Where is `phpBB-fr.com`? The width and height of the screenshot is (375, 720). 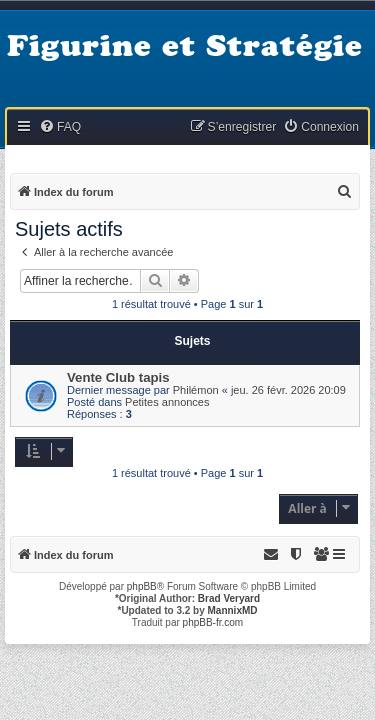
phpBB-fr.com is located at coordinates (213, 622).